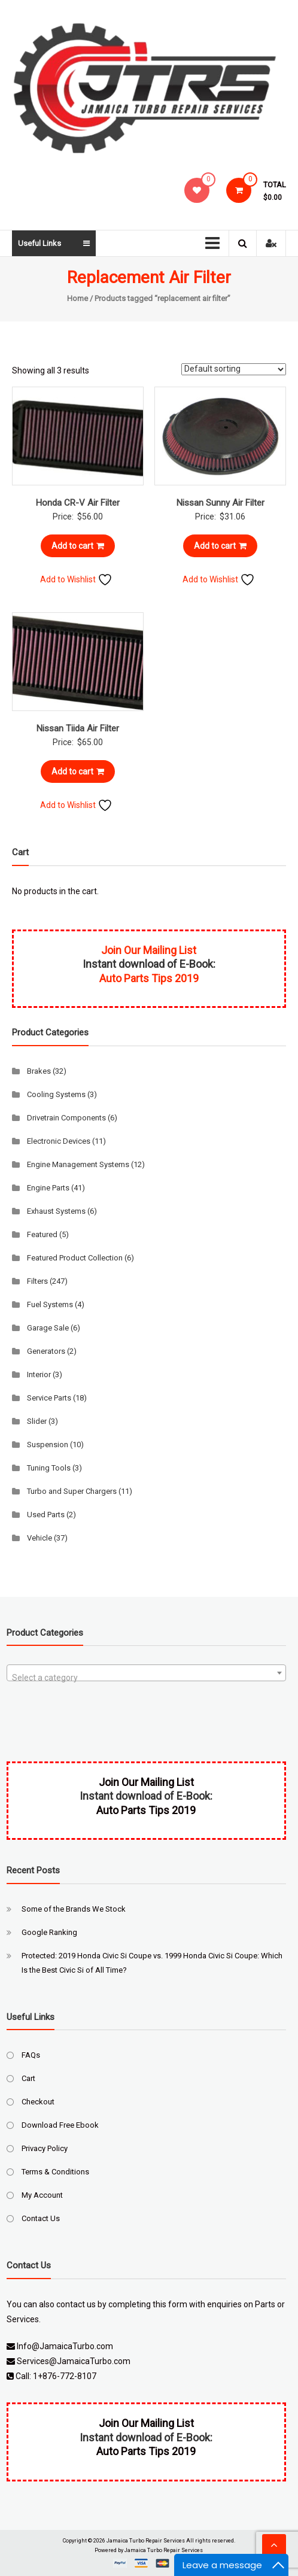 This screenshot has width=298, height=2576. I want to click on Nissan Sunny Air Filter, so click(220, 502).